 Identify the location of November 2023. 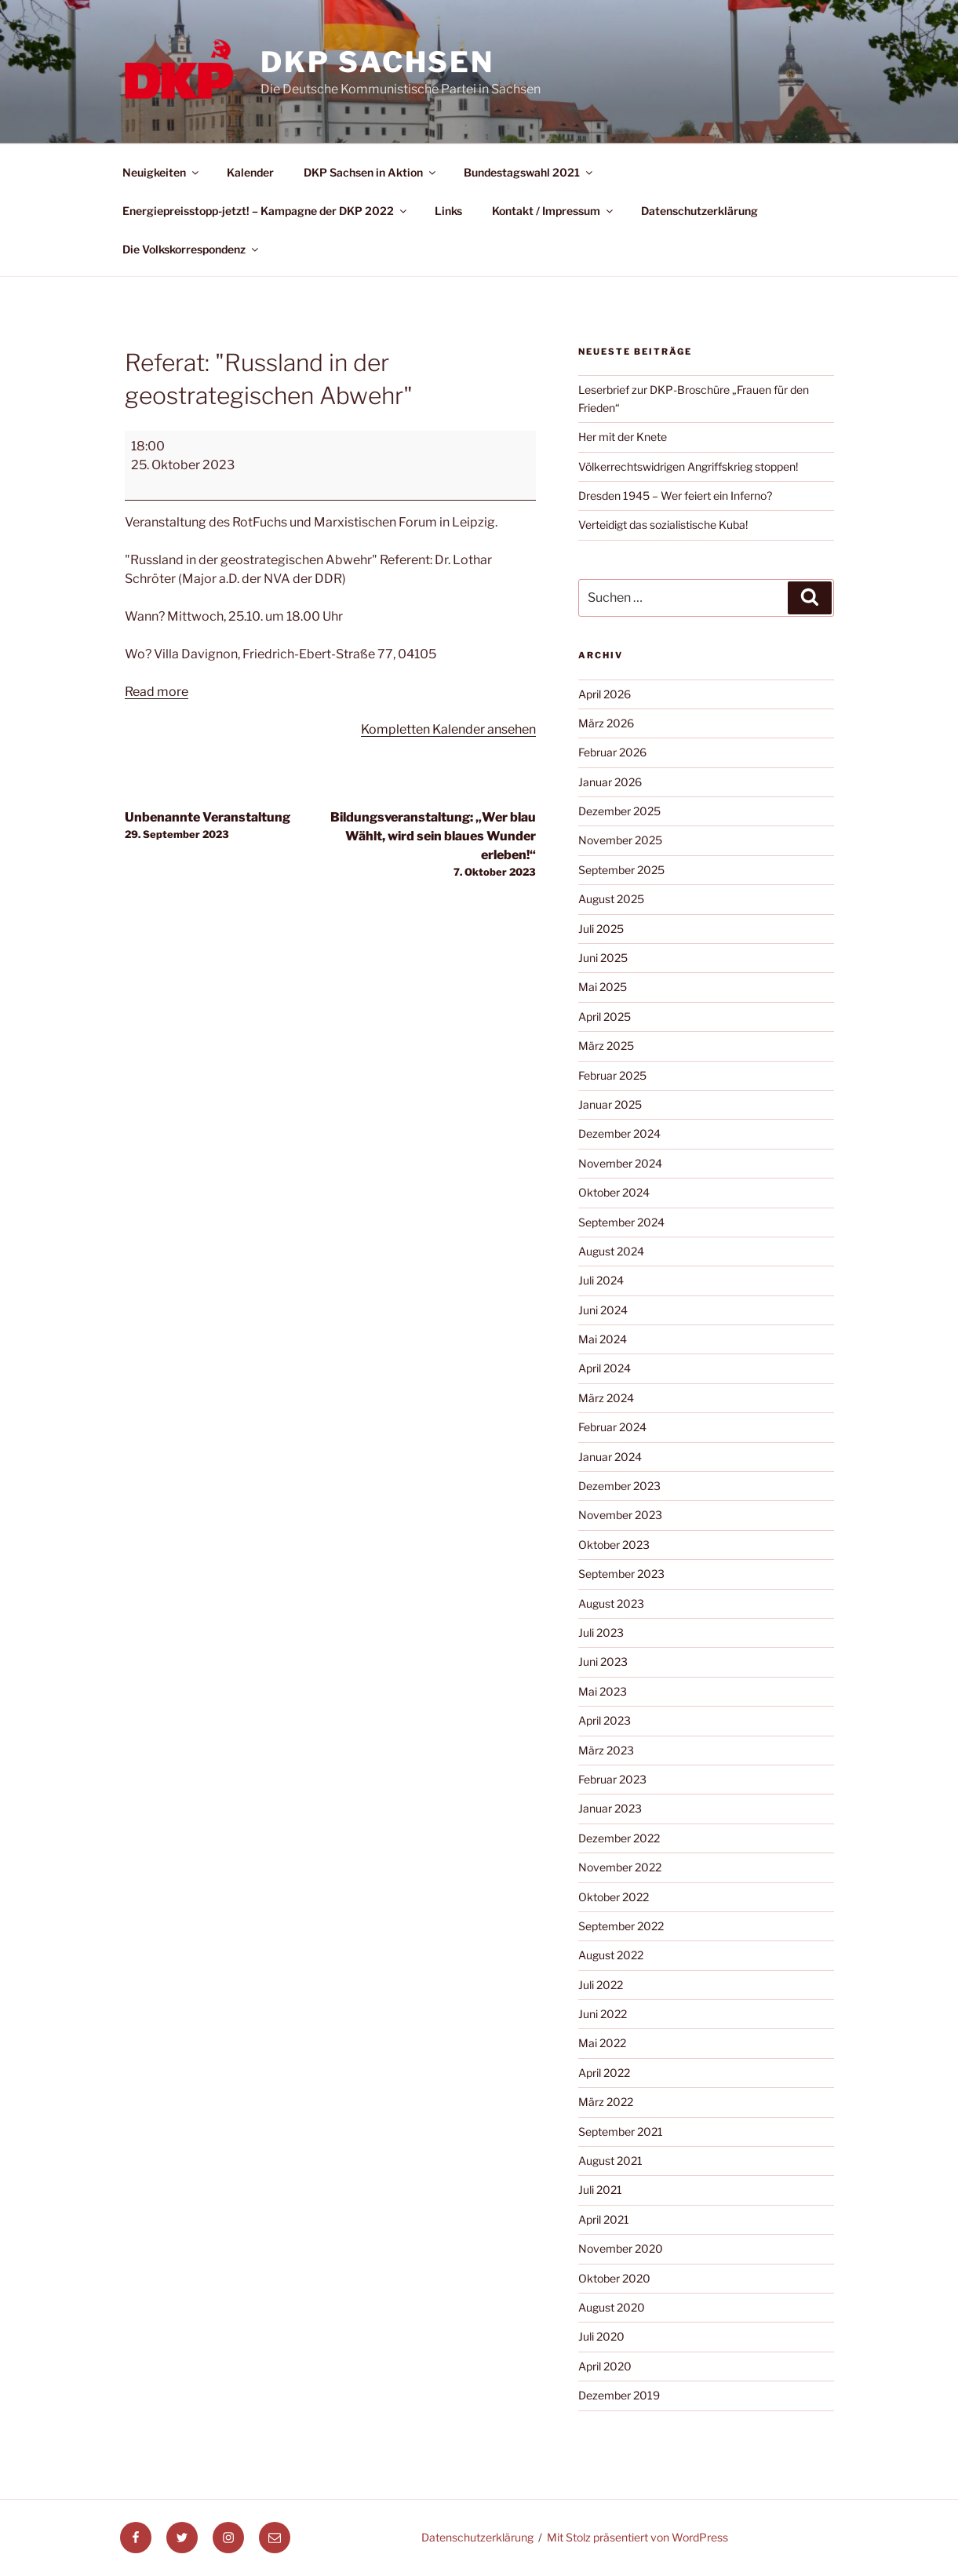
(620, 1514).